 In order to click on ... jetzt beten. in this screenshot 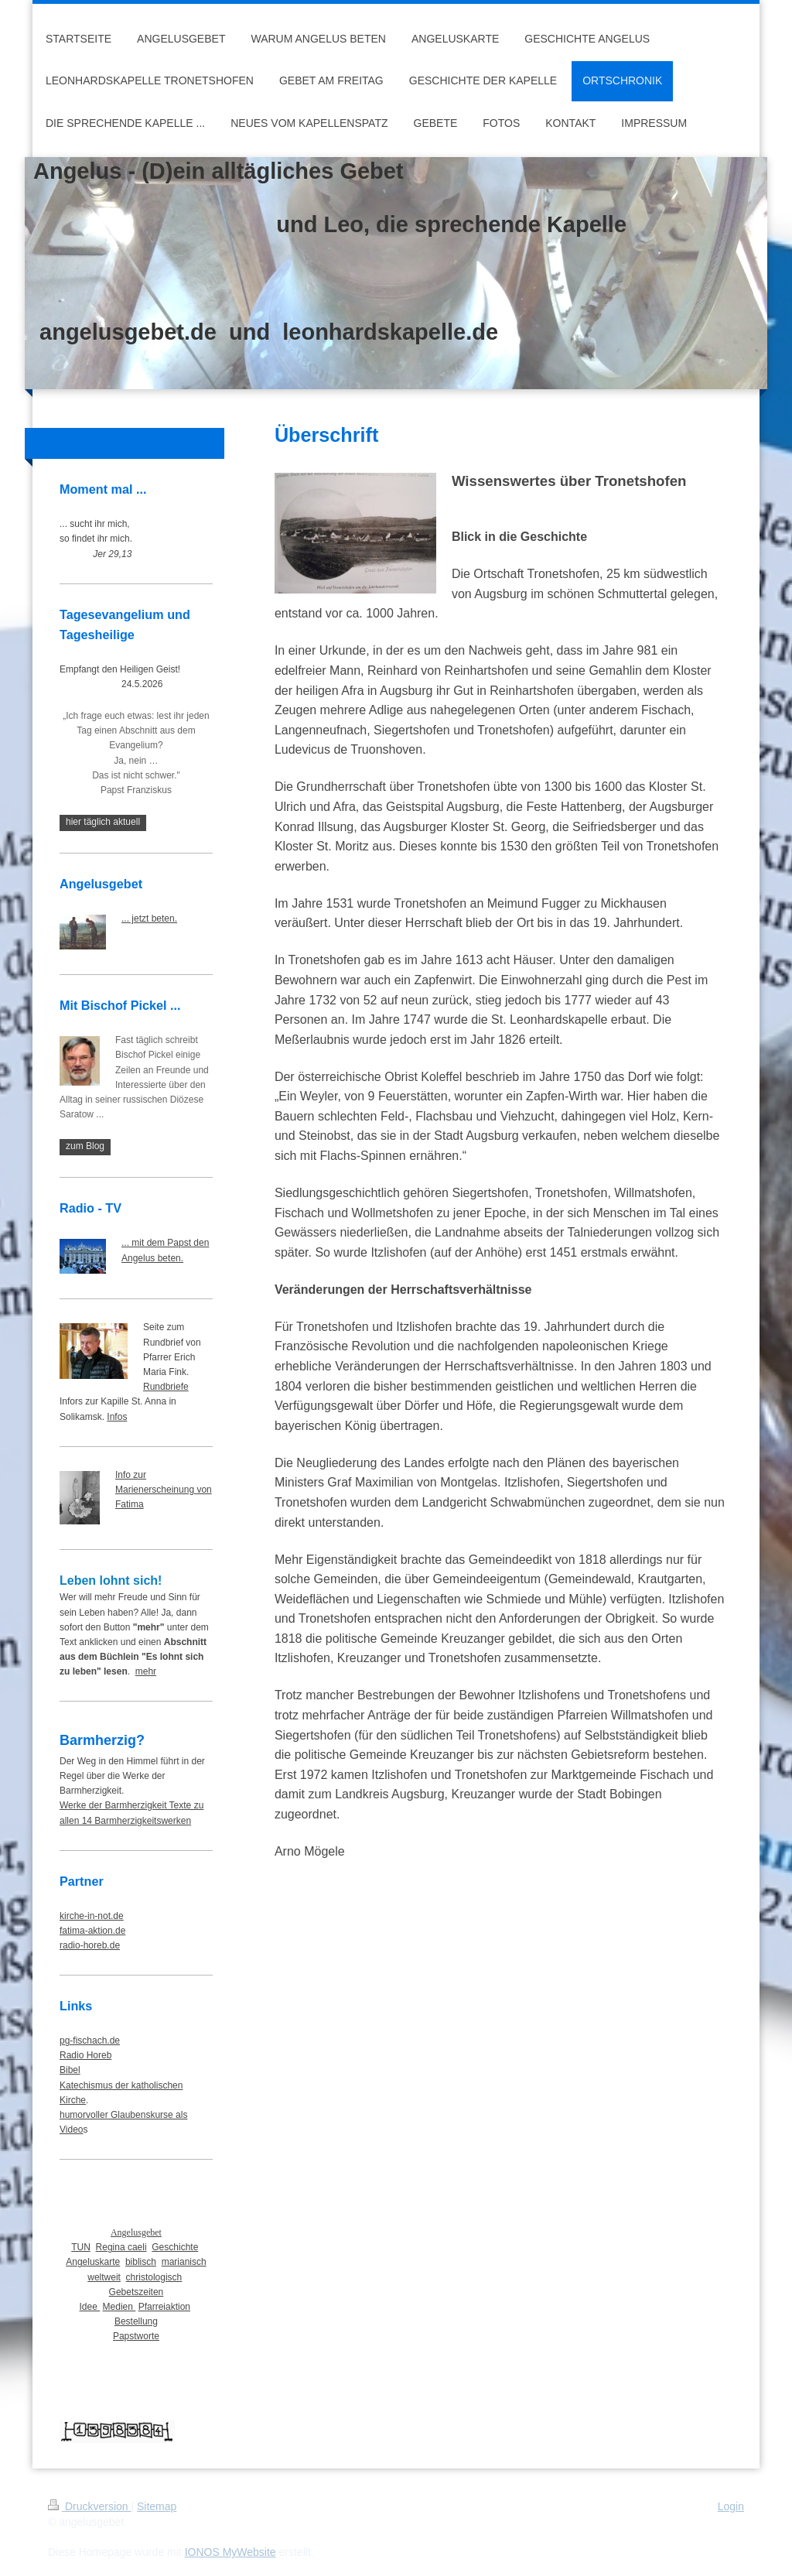, I will do `click(149, 918)`.